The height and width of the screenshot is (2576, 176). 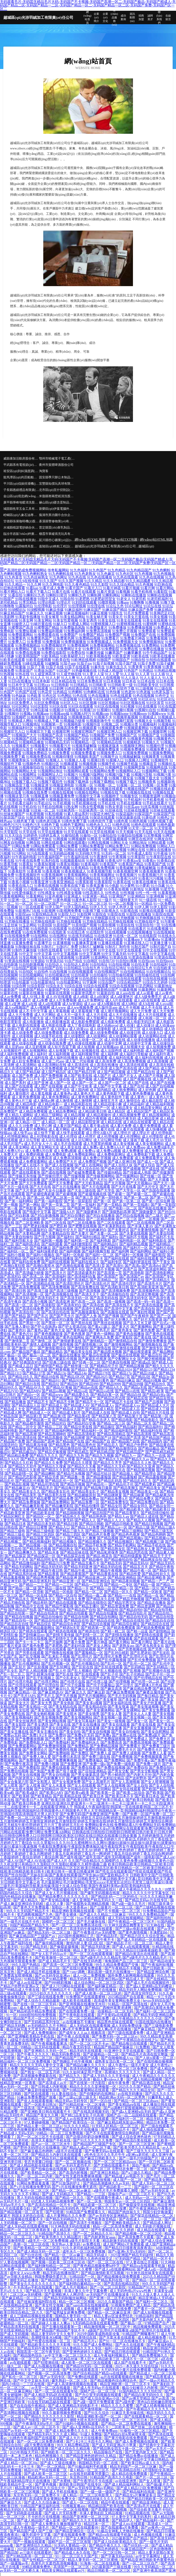 What do you see at coordinates (59, 1258) in the screenshot?
I see `国产福利在线播放` at bounding box center [59, 1258].